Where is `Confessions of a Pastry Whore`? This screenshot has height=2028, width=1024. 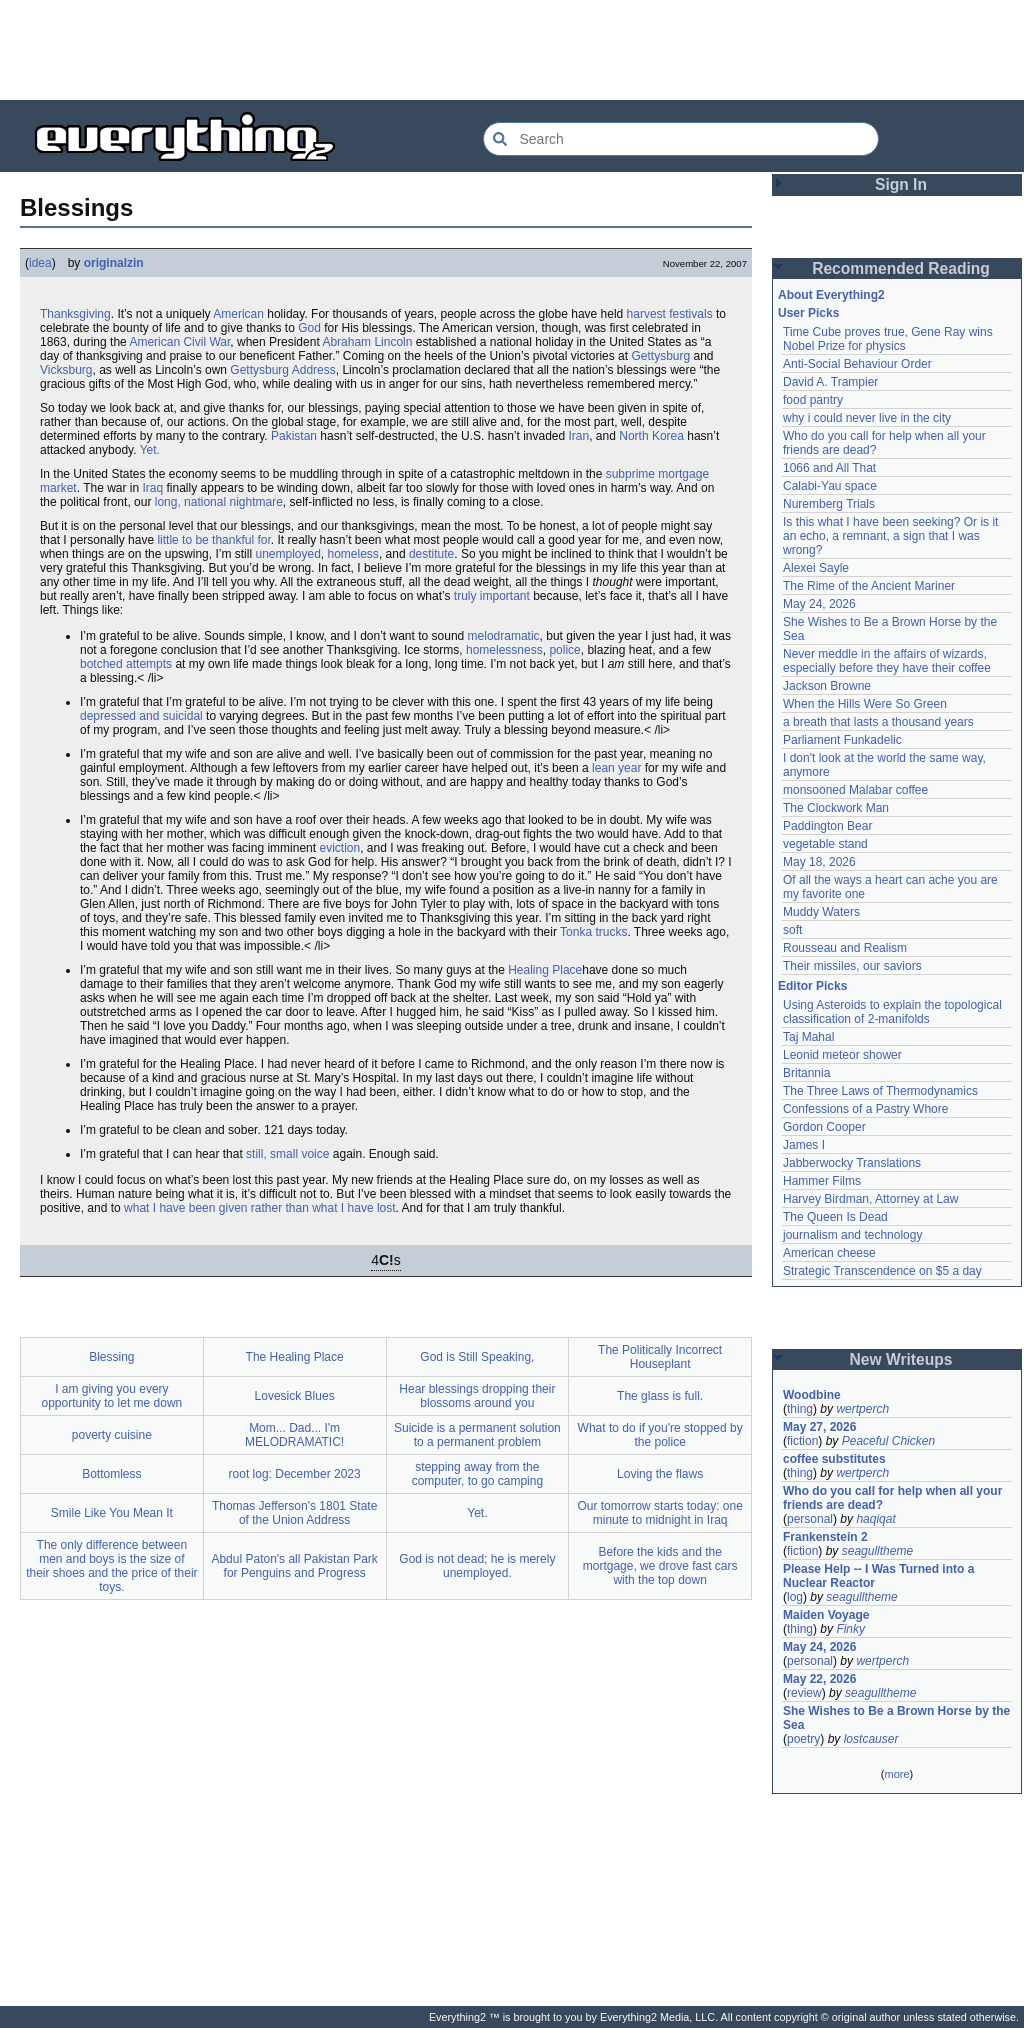
Confessions of a Pastry Whore is located at coordinates (865, 1109).